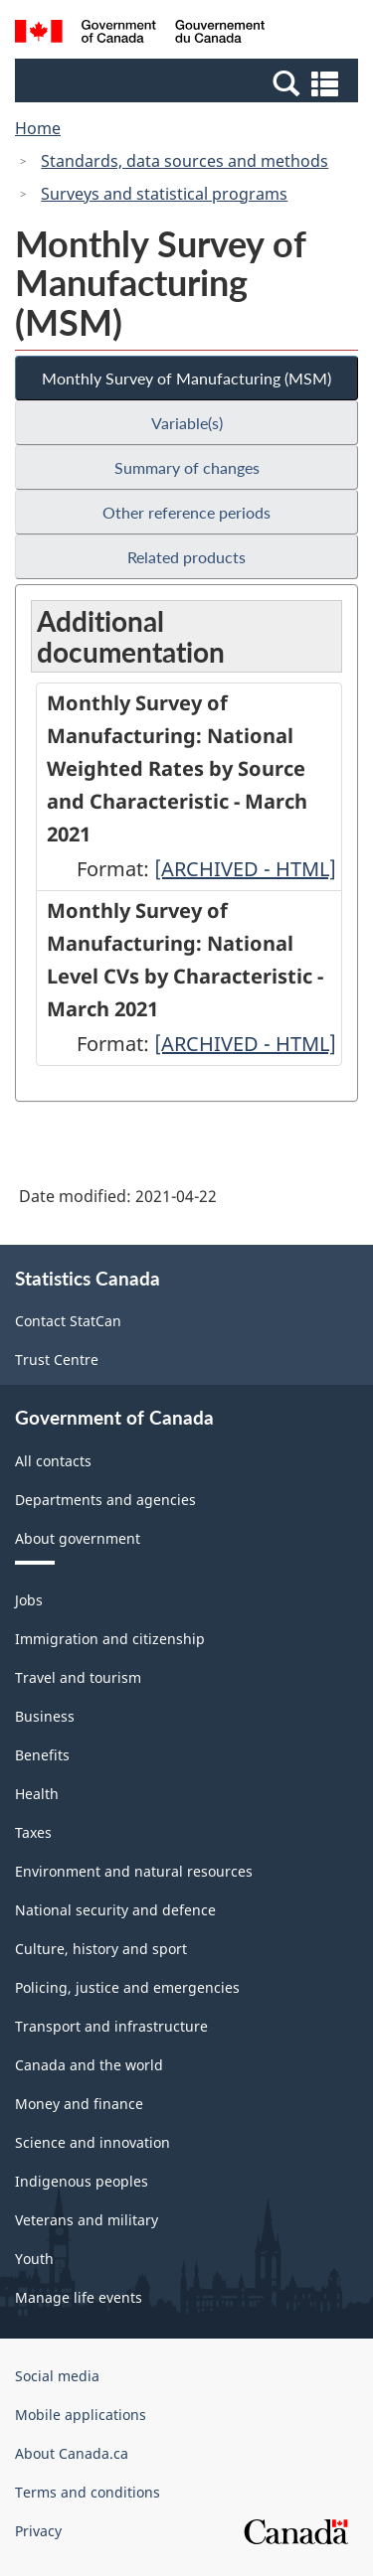 The height and width of the screenshot is (2576, 373). What do you see at coordinates (56, 1359) in the screenshot?
I see `Trust Centre` at bounding box center [56, 1359].